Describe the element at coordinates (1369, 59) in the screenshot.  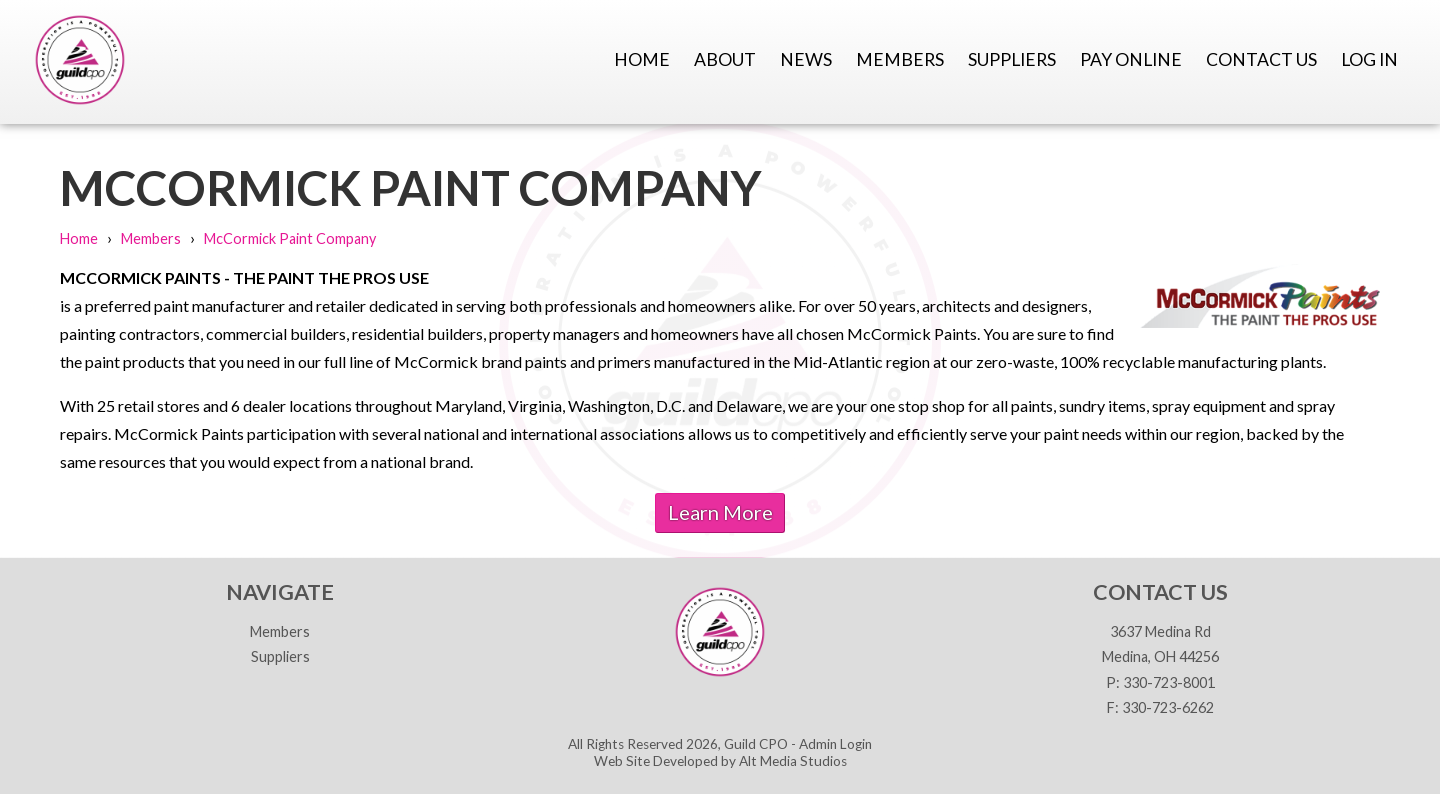
I see `Log In` at that location.